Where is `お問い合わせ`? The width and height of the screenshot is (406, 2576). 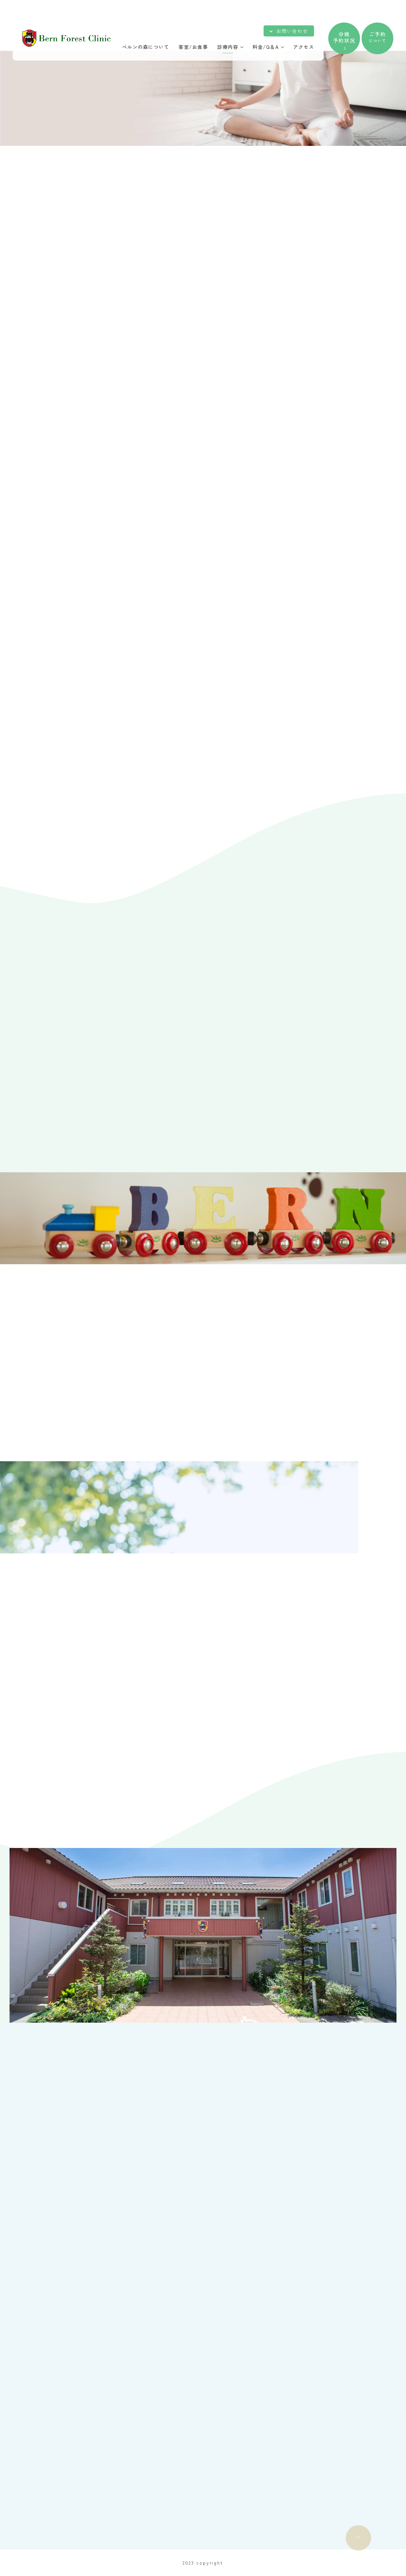 お問い合わせ is located at coordinates (292, 31).